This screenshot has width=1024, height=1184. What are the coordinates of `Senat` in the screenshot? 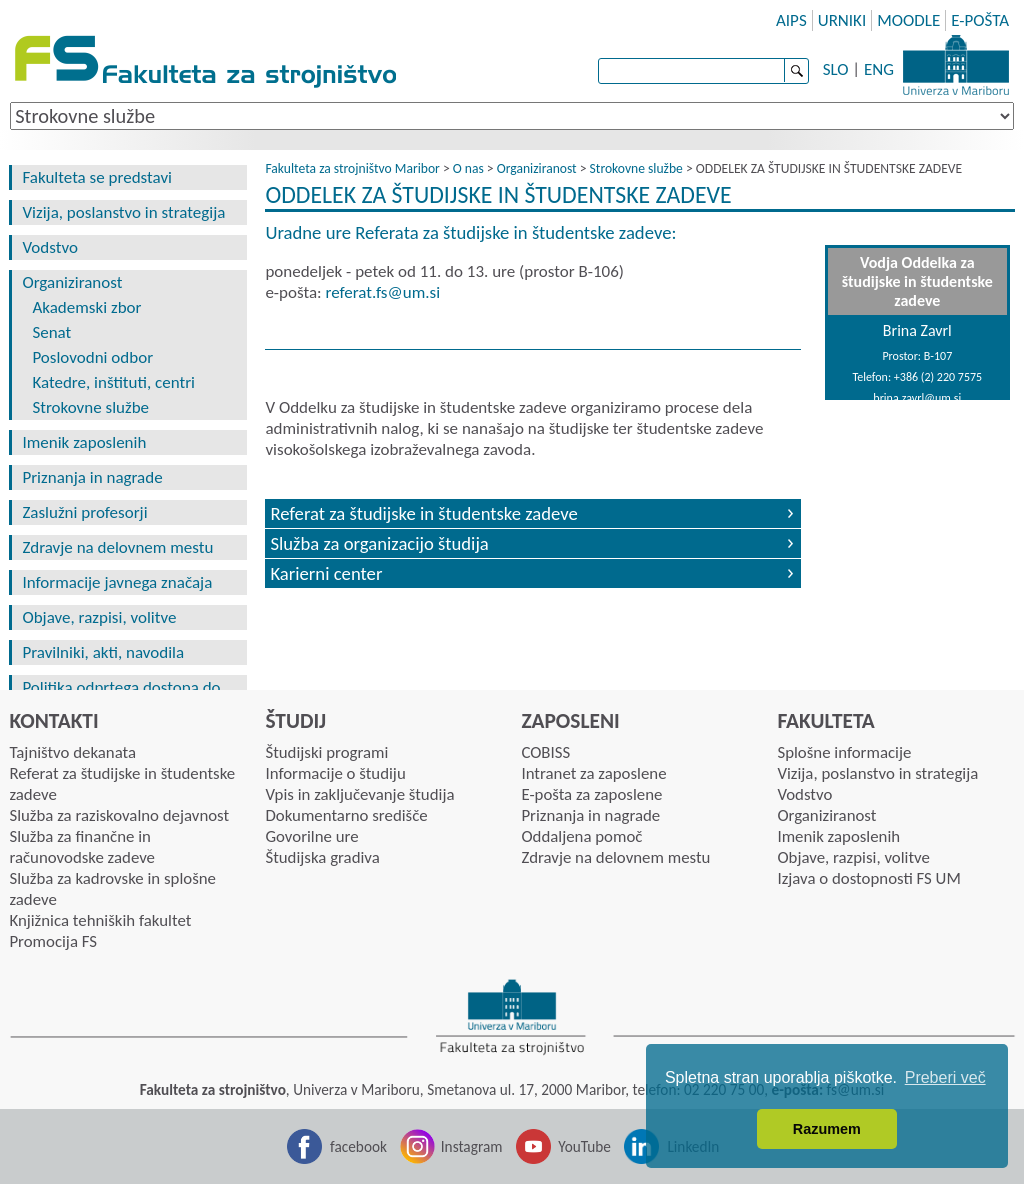 It's located at (51, 332).